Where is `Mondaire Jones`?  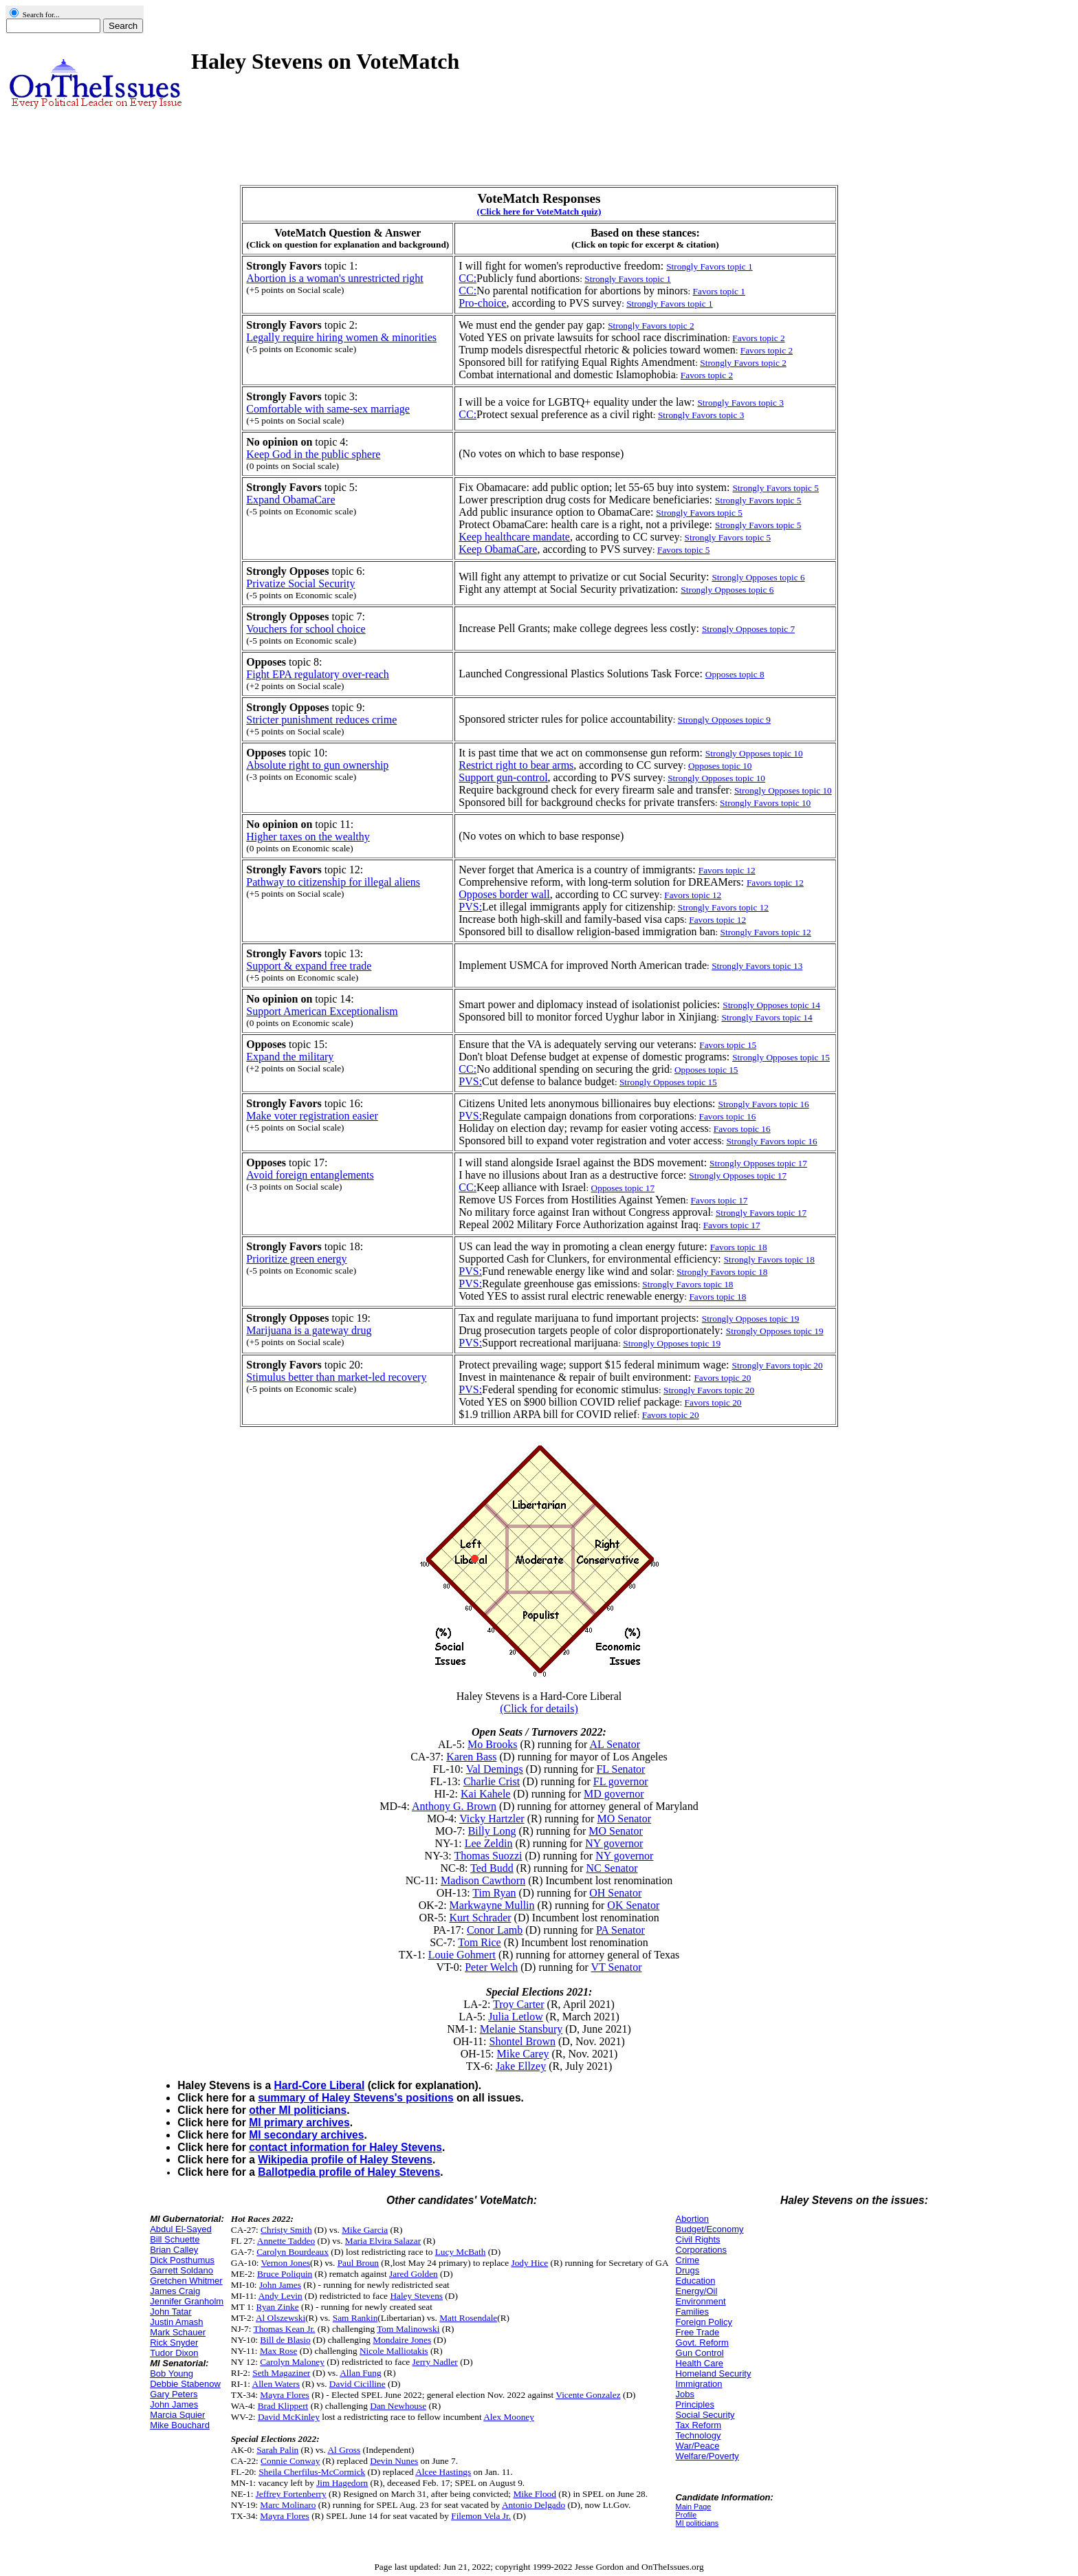 Mondaire Jones is located at coordinates (402, 2340).